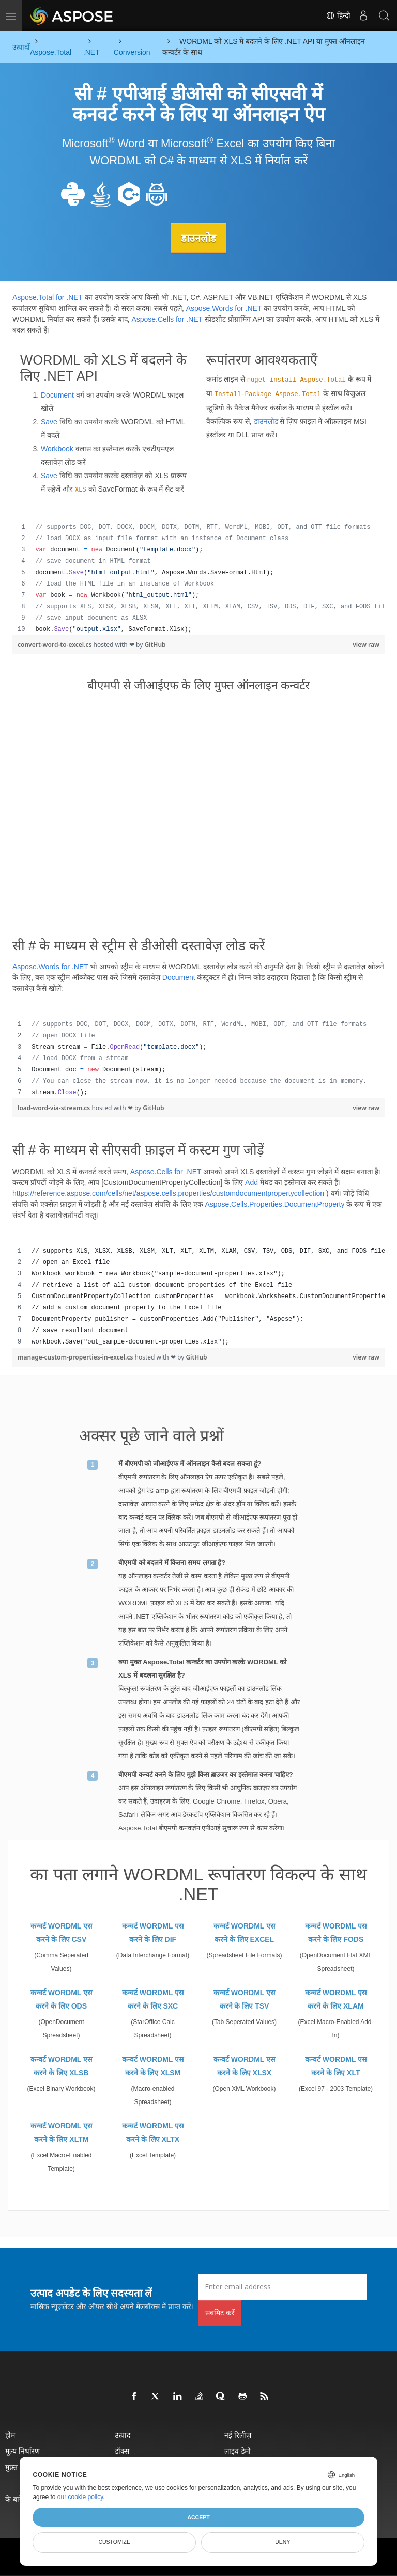 The height and width of the screenshot is (2576, 397). What do you see at coordinates (282, 2542) in the screenshot?
I see `Deny` at bounding box center [282, 2542].